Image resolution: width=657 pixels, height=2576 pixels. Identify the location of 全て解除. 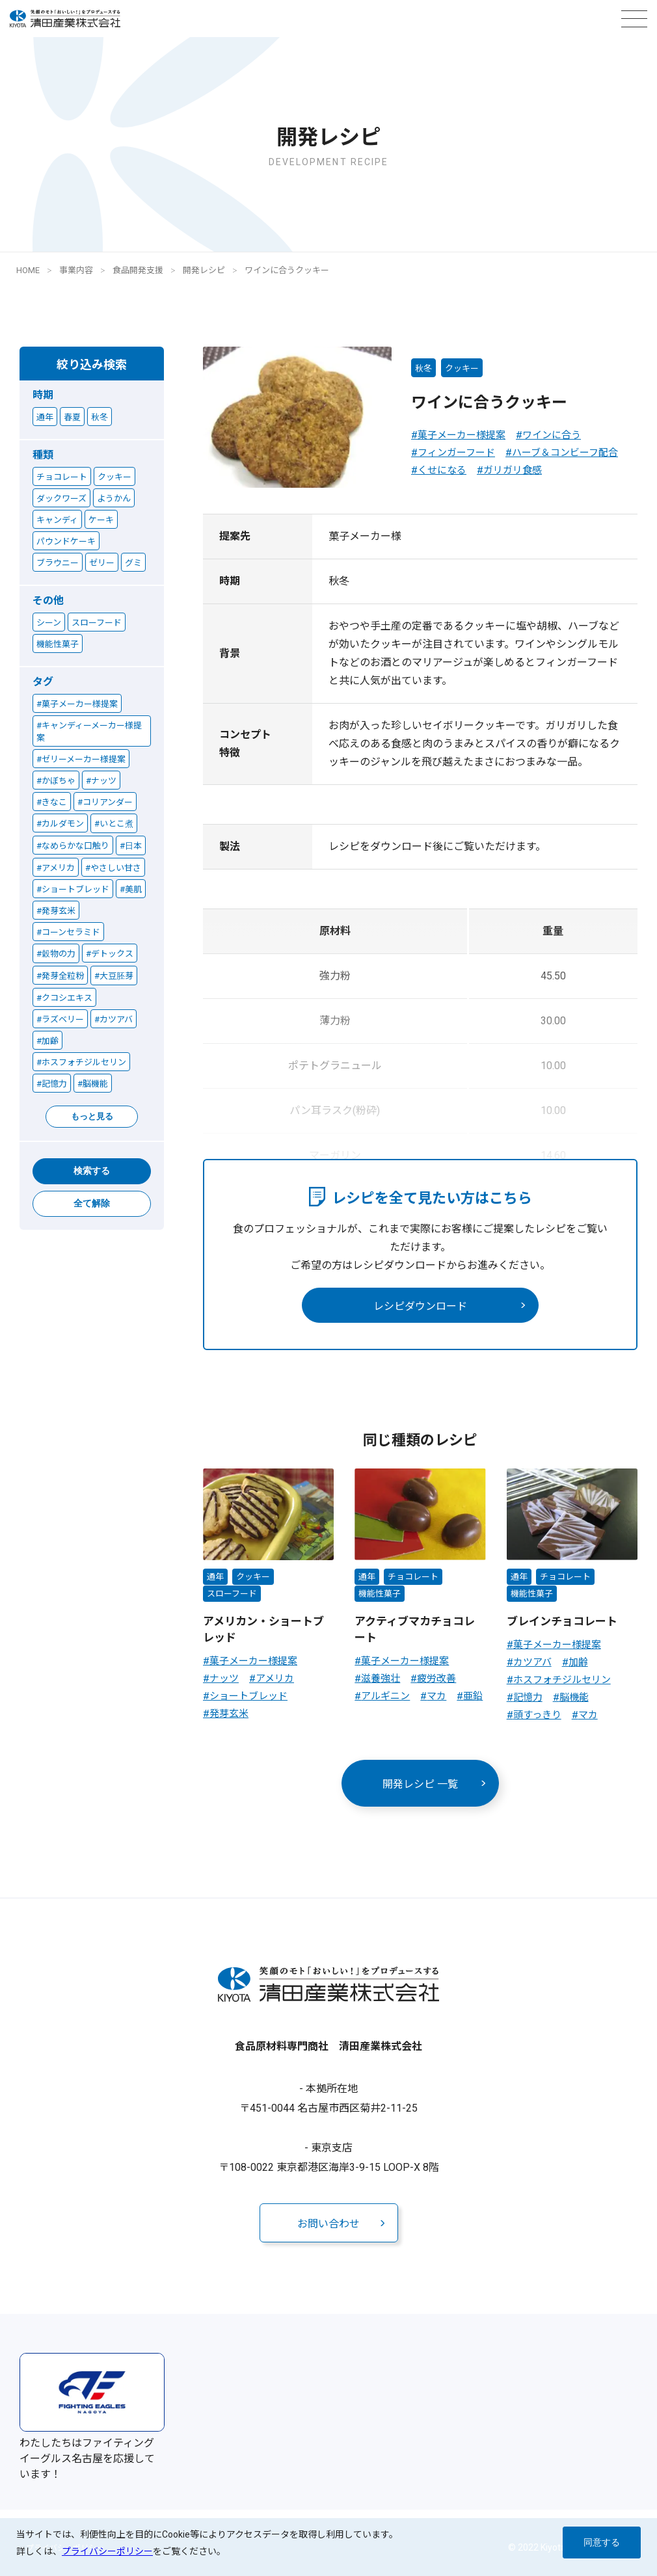
(92, 1203).